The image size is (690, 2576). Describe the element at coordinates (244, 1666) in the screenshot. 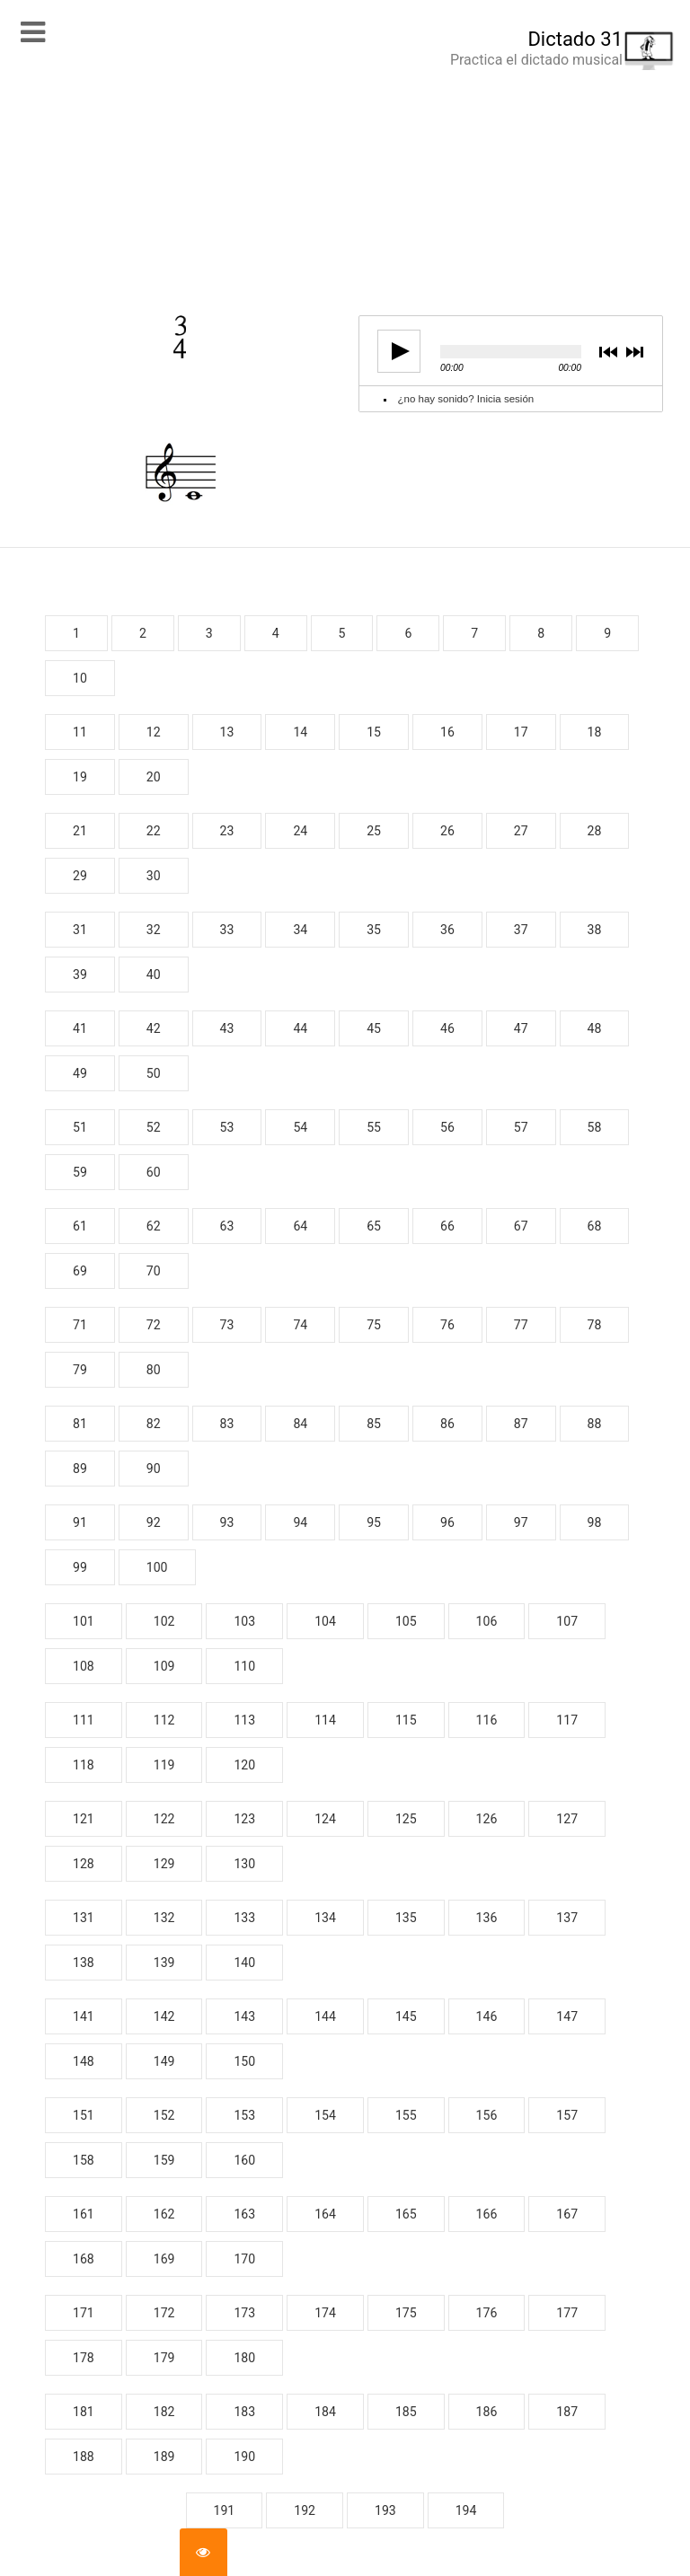

I see `110` at that location.